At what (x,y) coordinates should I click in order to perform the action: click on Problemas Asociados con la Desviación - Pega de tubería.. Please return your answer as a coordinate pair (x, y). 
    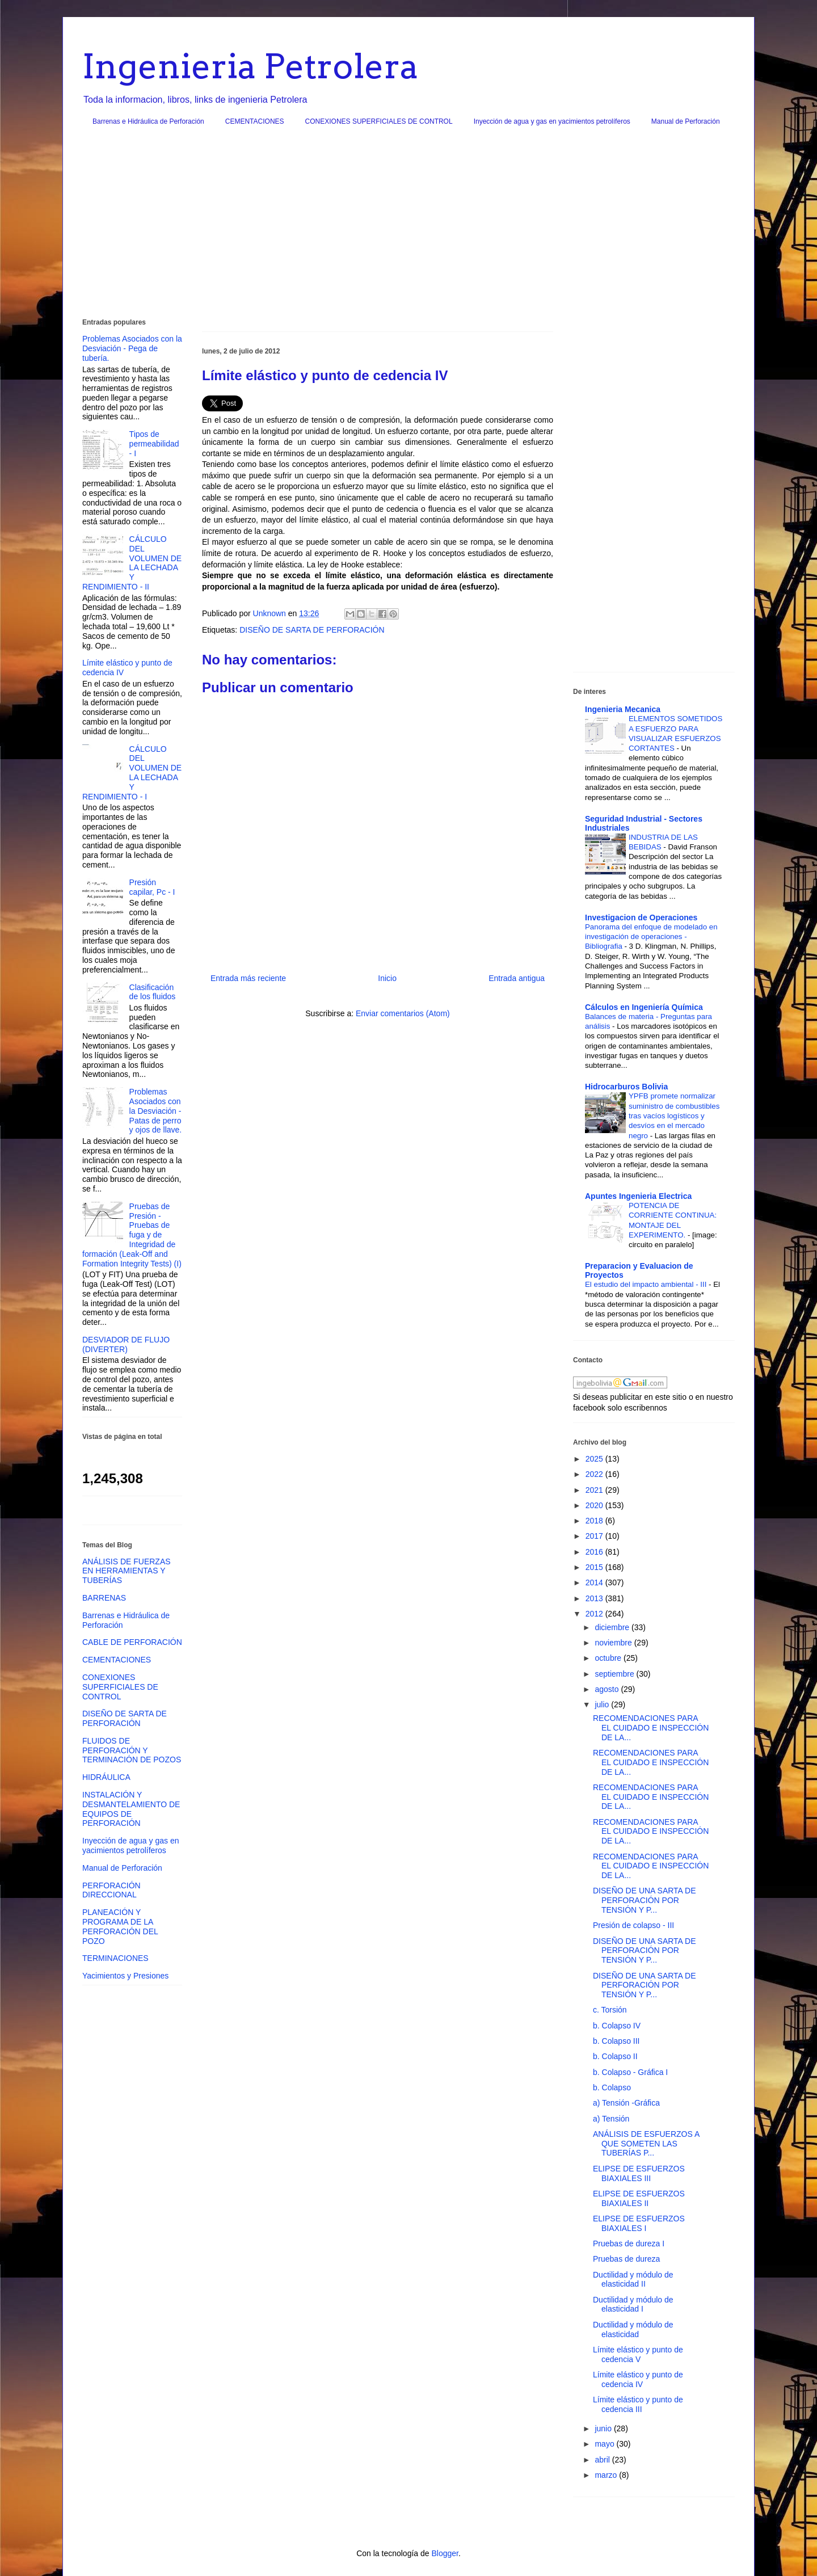
    Looking at the image, I should click on (132, 348).